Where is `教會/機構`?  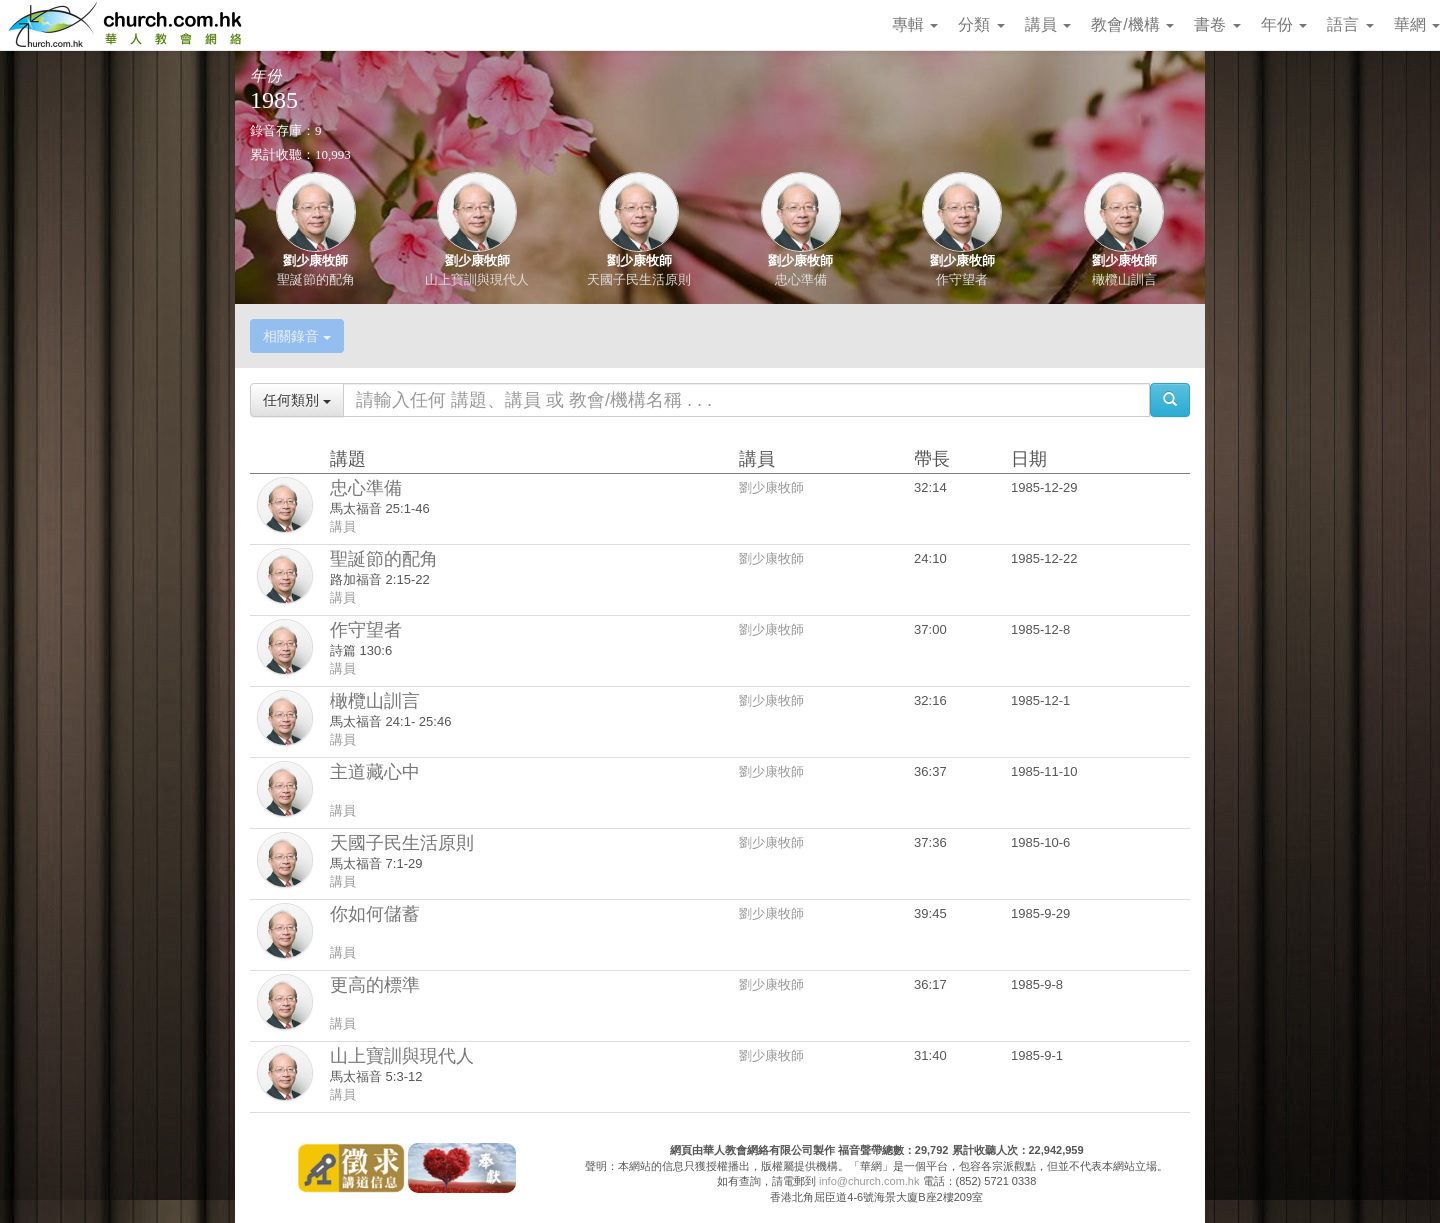
教會/機構 is located at coordinates (1132, 24).